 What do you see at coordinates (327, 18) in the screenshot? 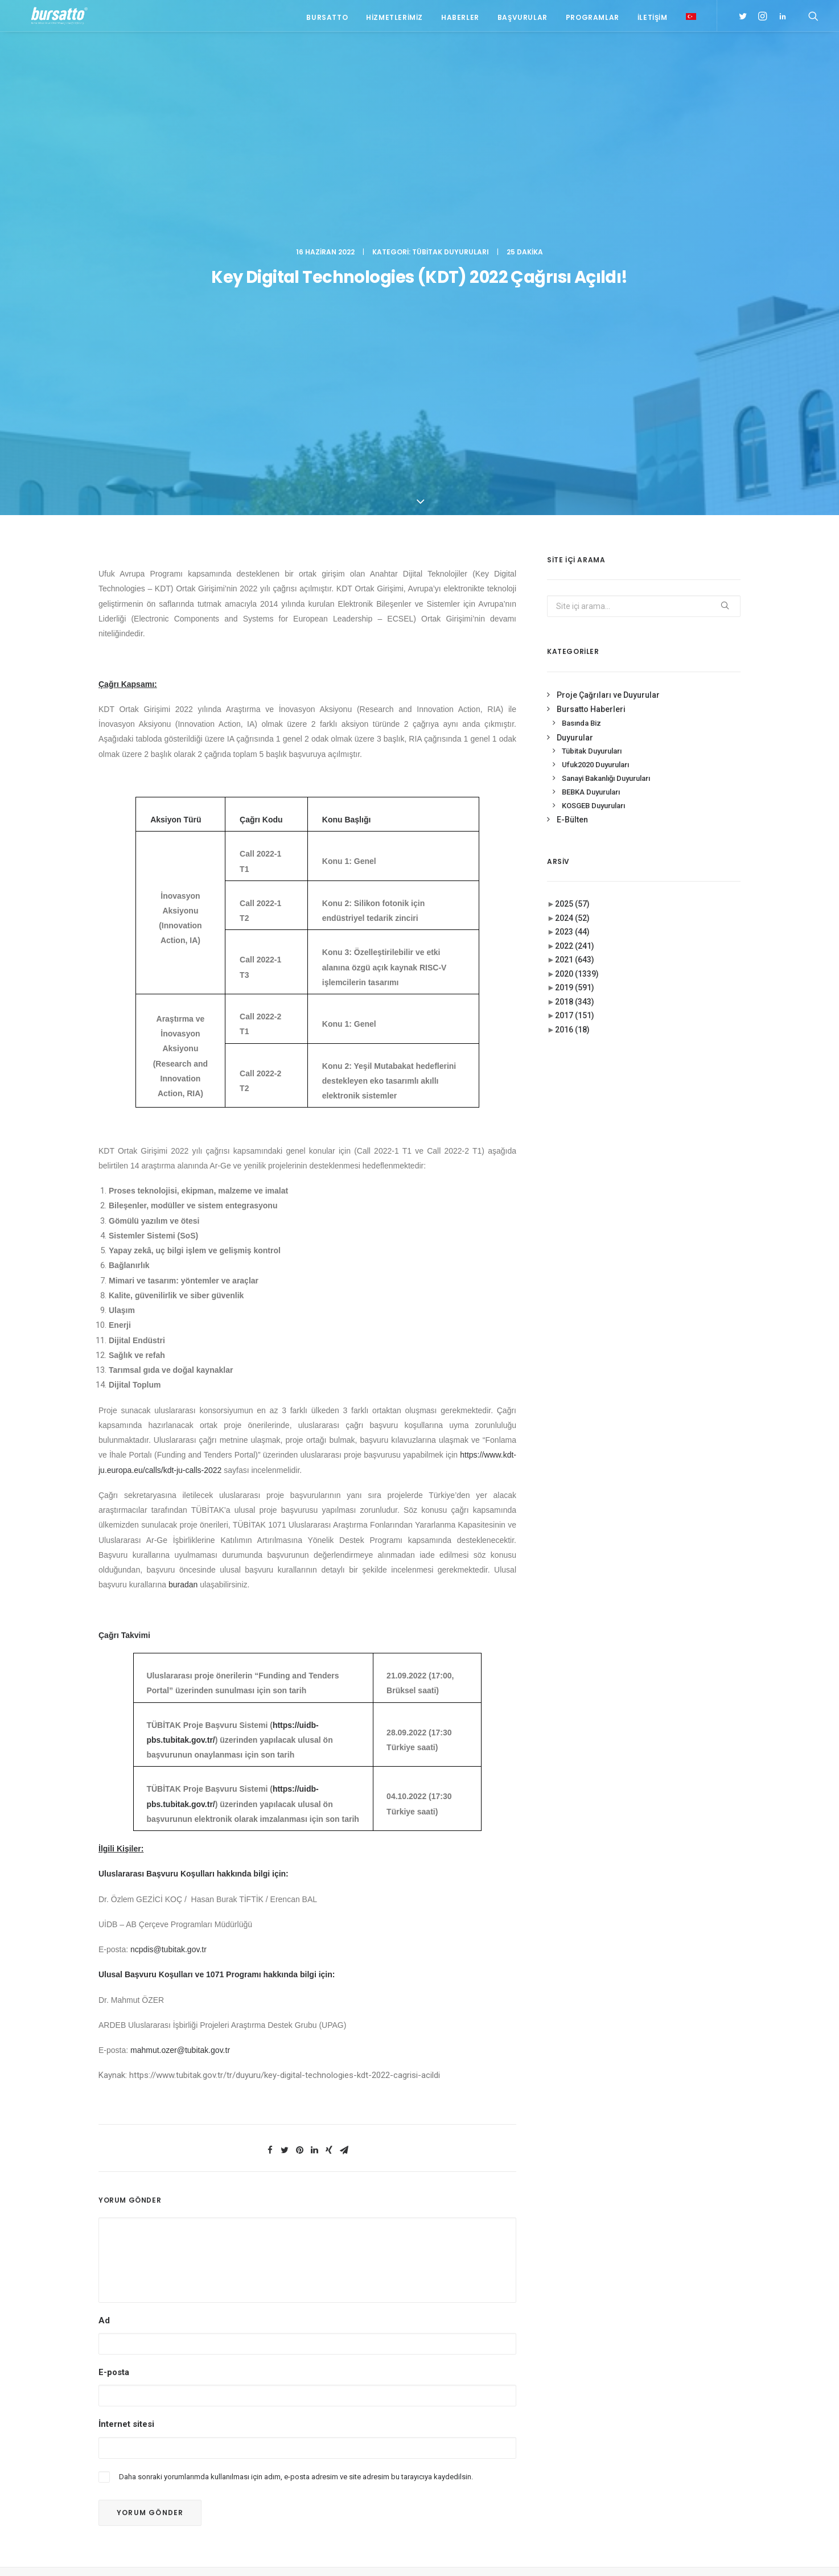
I see `Bursatto` at bounding box center [327, 18].